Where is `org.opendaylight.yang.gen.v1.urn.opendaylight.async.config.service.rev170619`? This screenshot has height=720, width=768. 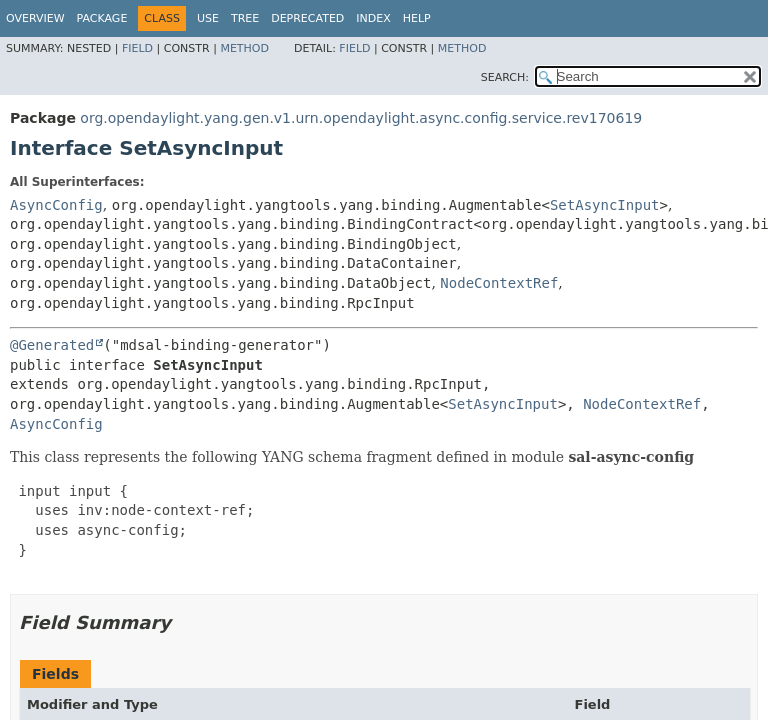
org.opendaylight.yang.gen.v1.urn.opendaylight.async.config.service.rev170619 is located at coordinates (361, 118).